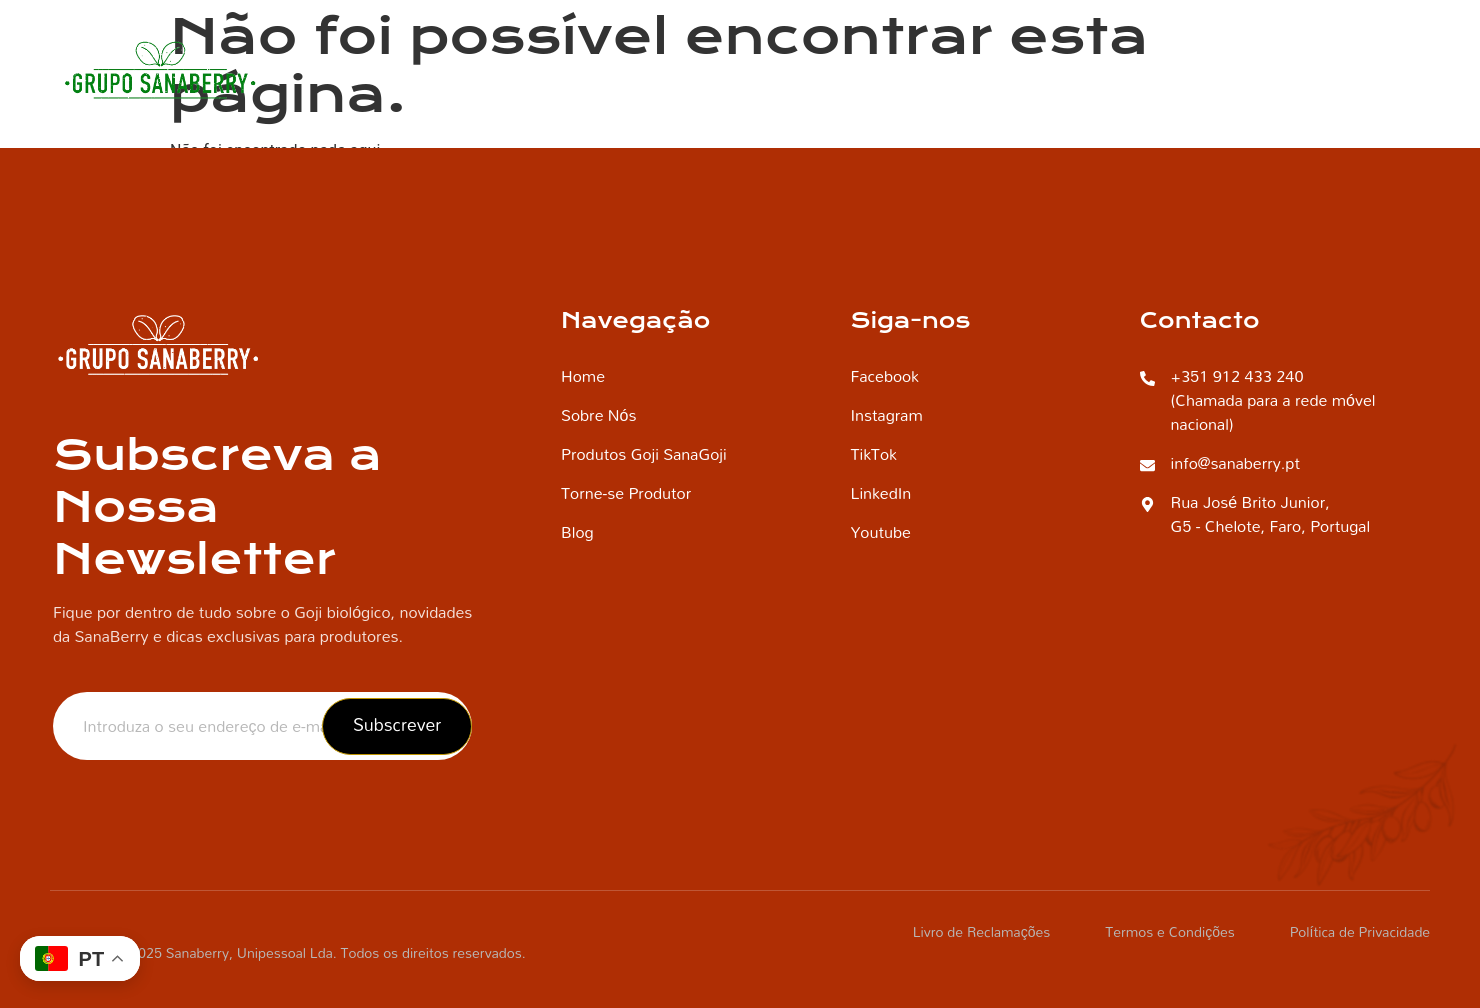  What do you see at coordinates (1105, 70) in the screenshot?
I see `Produtos Goji SanaGoji` at bounding box center [1105, 70].